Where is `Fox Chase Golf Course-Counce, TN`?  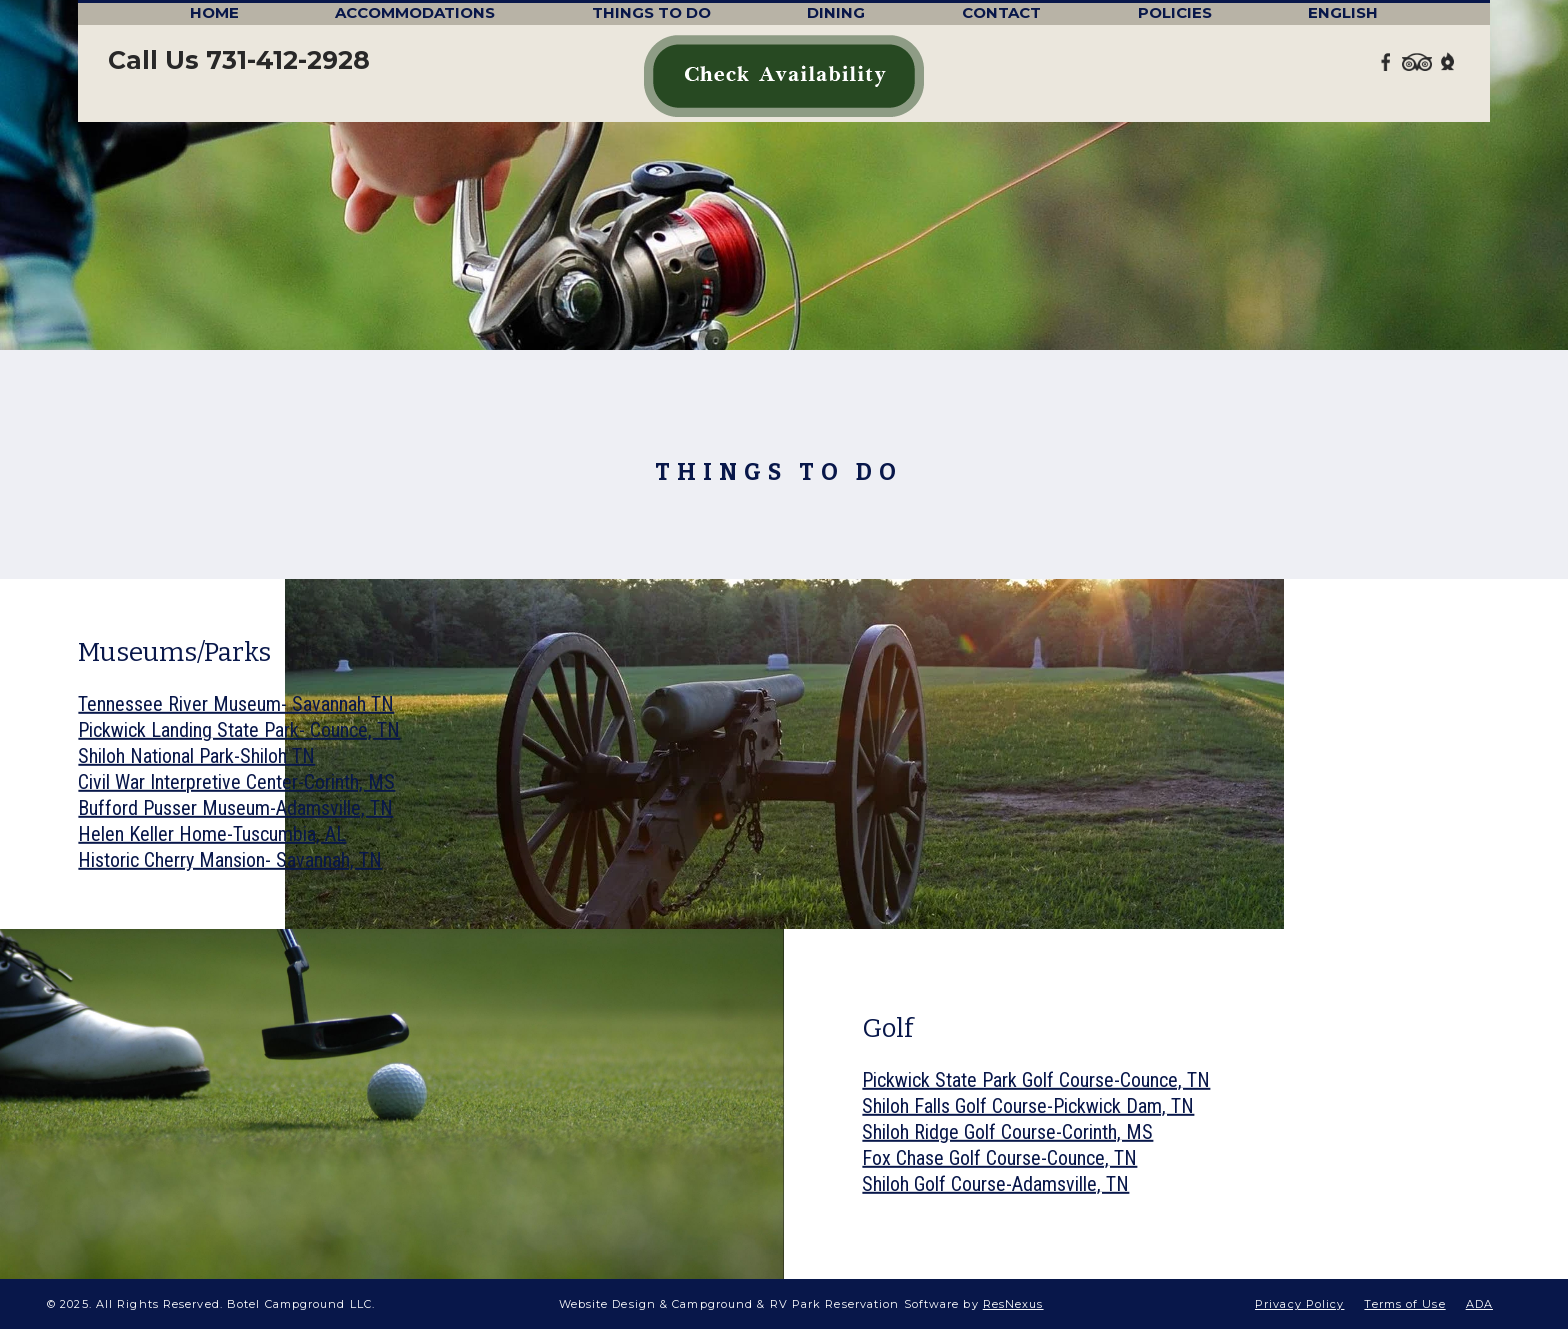 Fox Chase Golf Course-Counce, TN is located at coordinates (999, 1158).